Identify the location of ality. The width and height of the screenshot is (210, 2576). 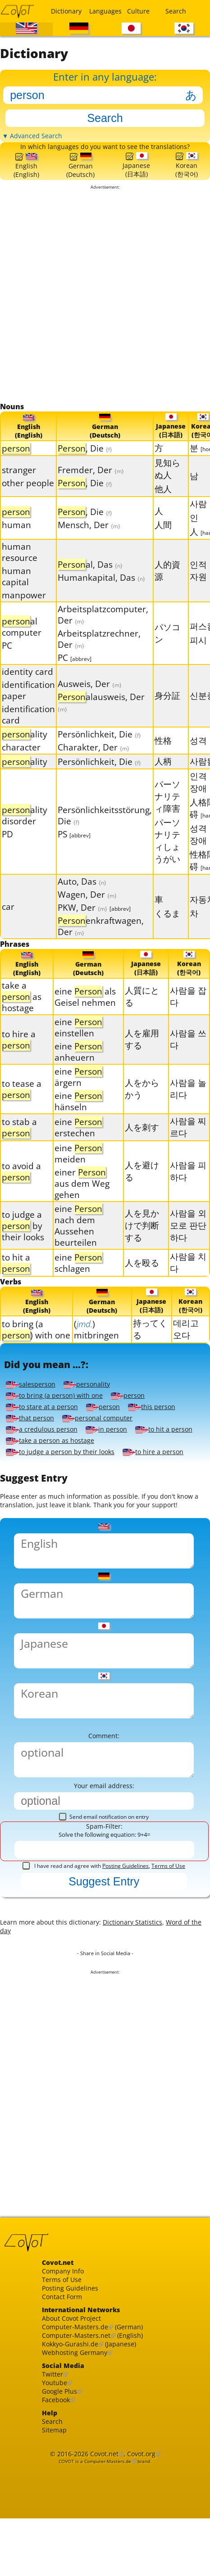
(24, 748).